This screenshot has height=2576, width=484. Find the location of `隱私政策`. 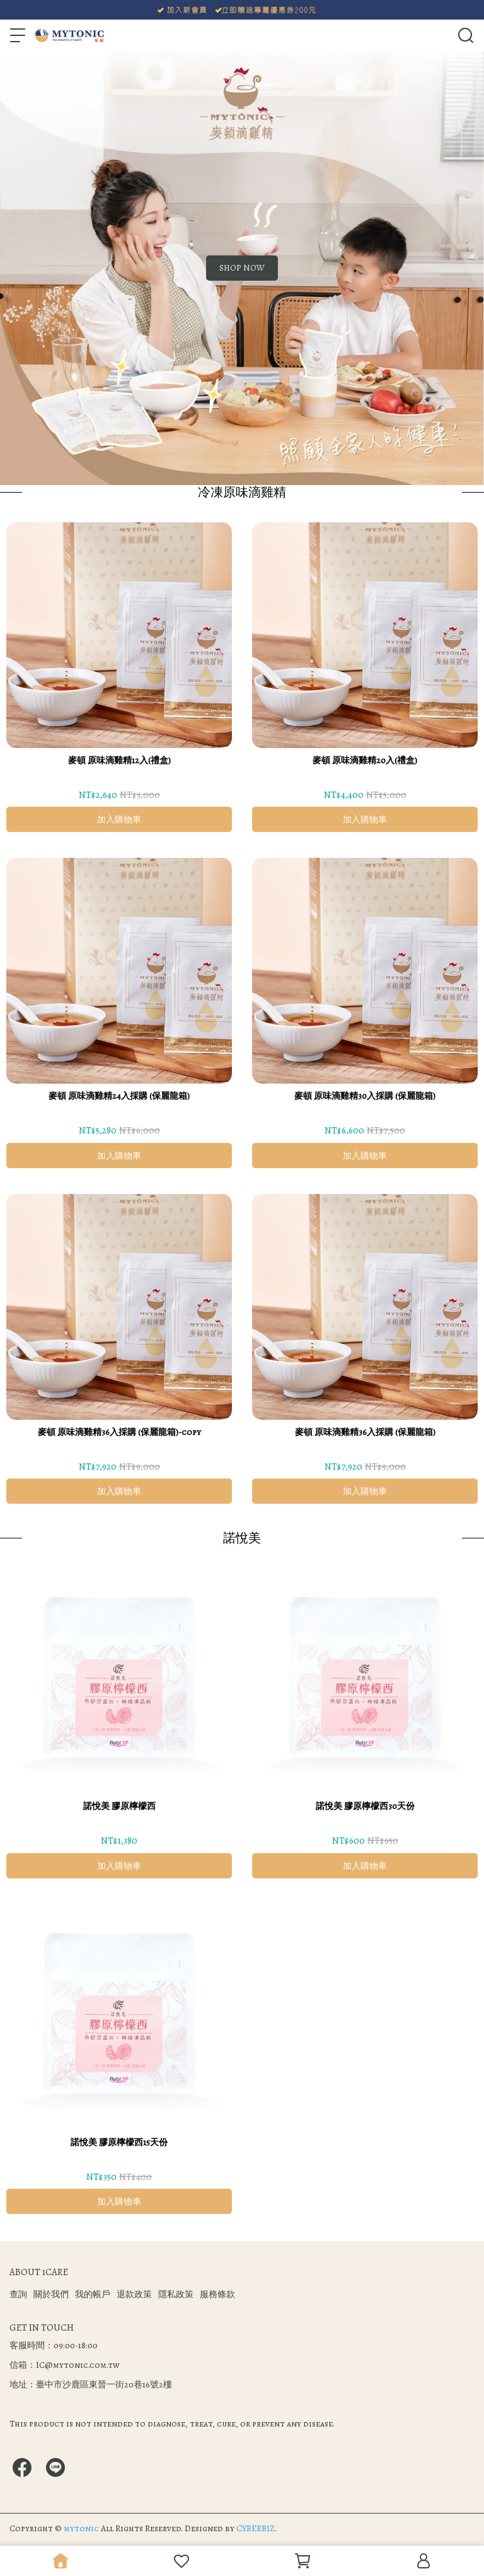

隱私政策 is located at coordinates (175, 2294).